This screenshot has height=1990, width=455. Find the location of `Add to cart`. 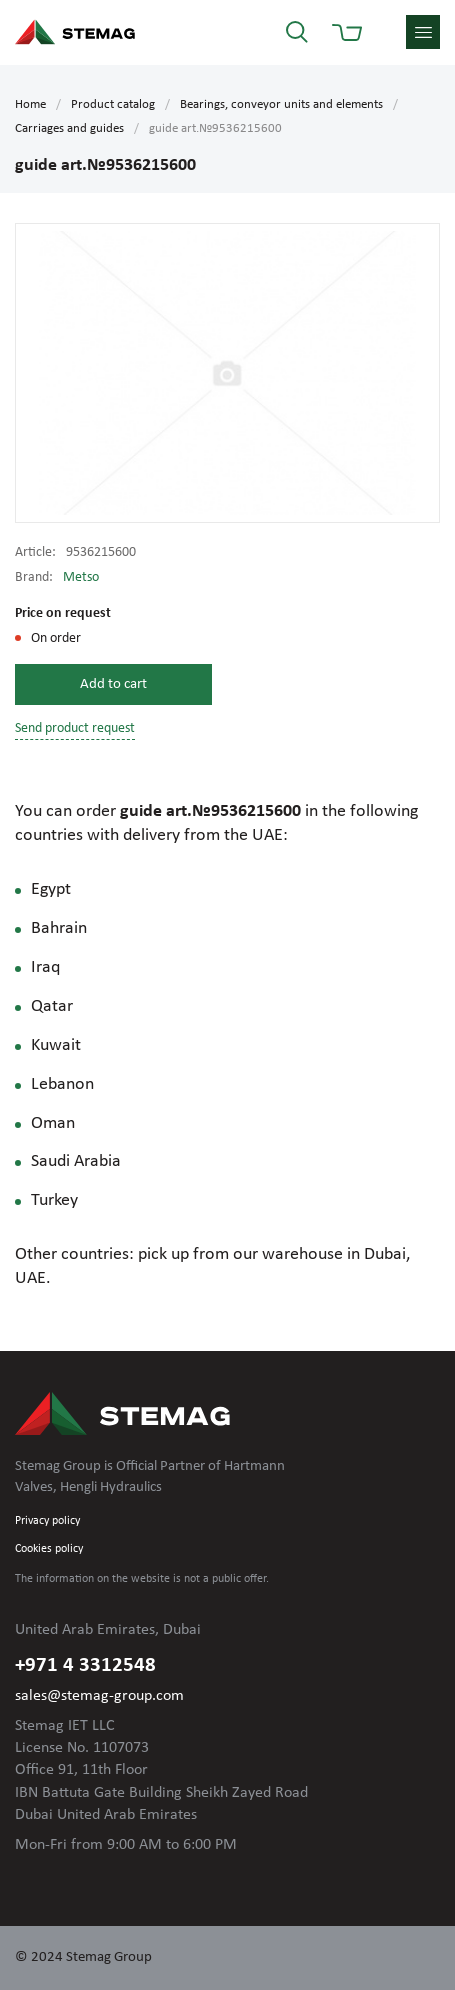

Add to cart is located at coordinates (113, 684).